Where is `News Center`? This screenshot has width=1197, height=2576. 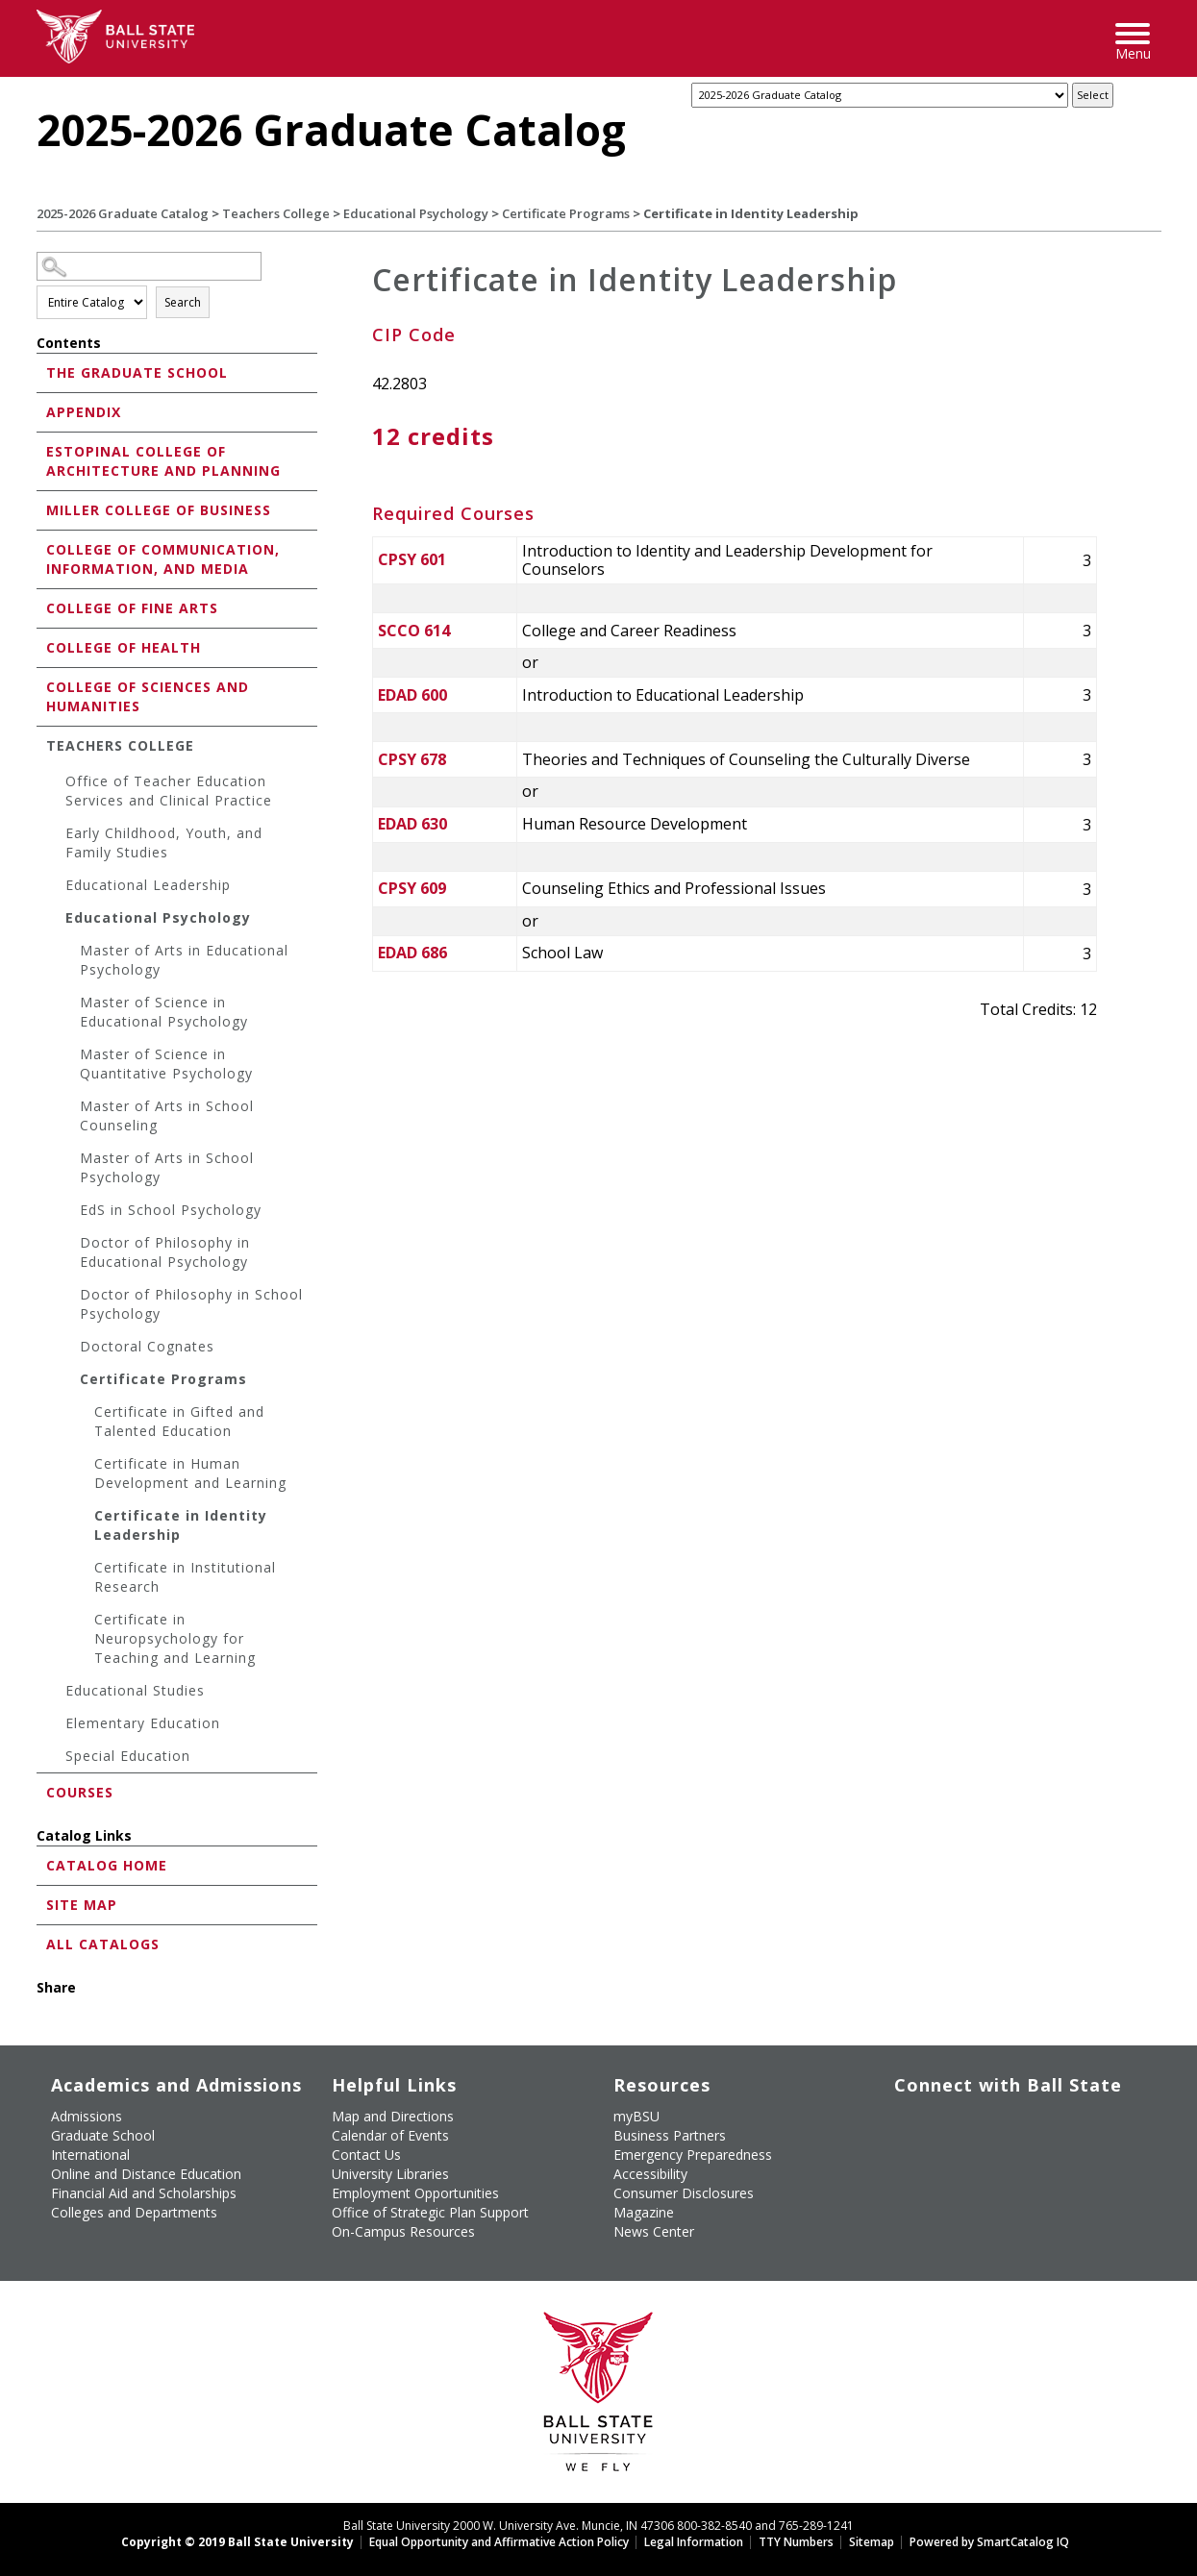 News Center is located at coordinates (653, 2231).